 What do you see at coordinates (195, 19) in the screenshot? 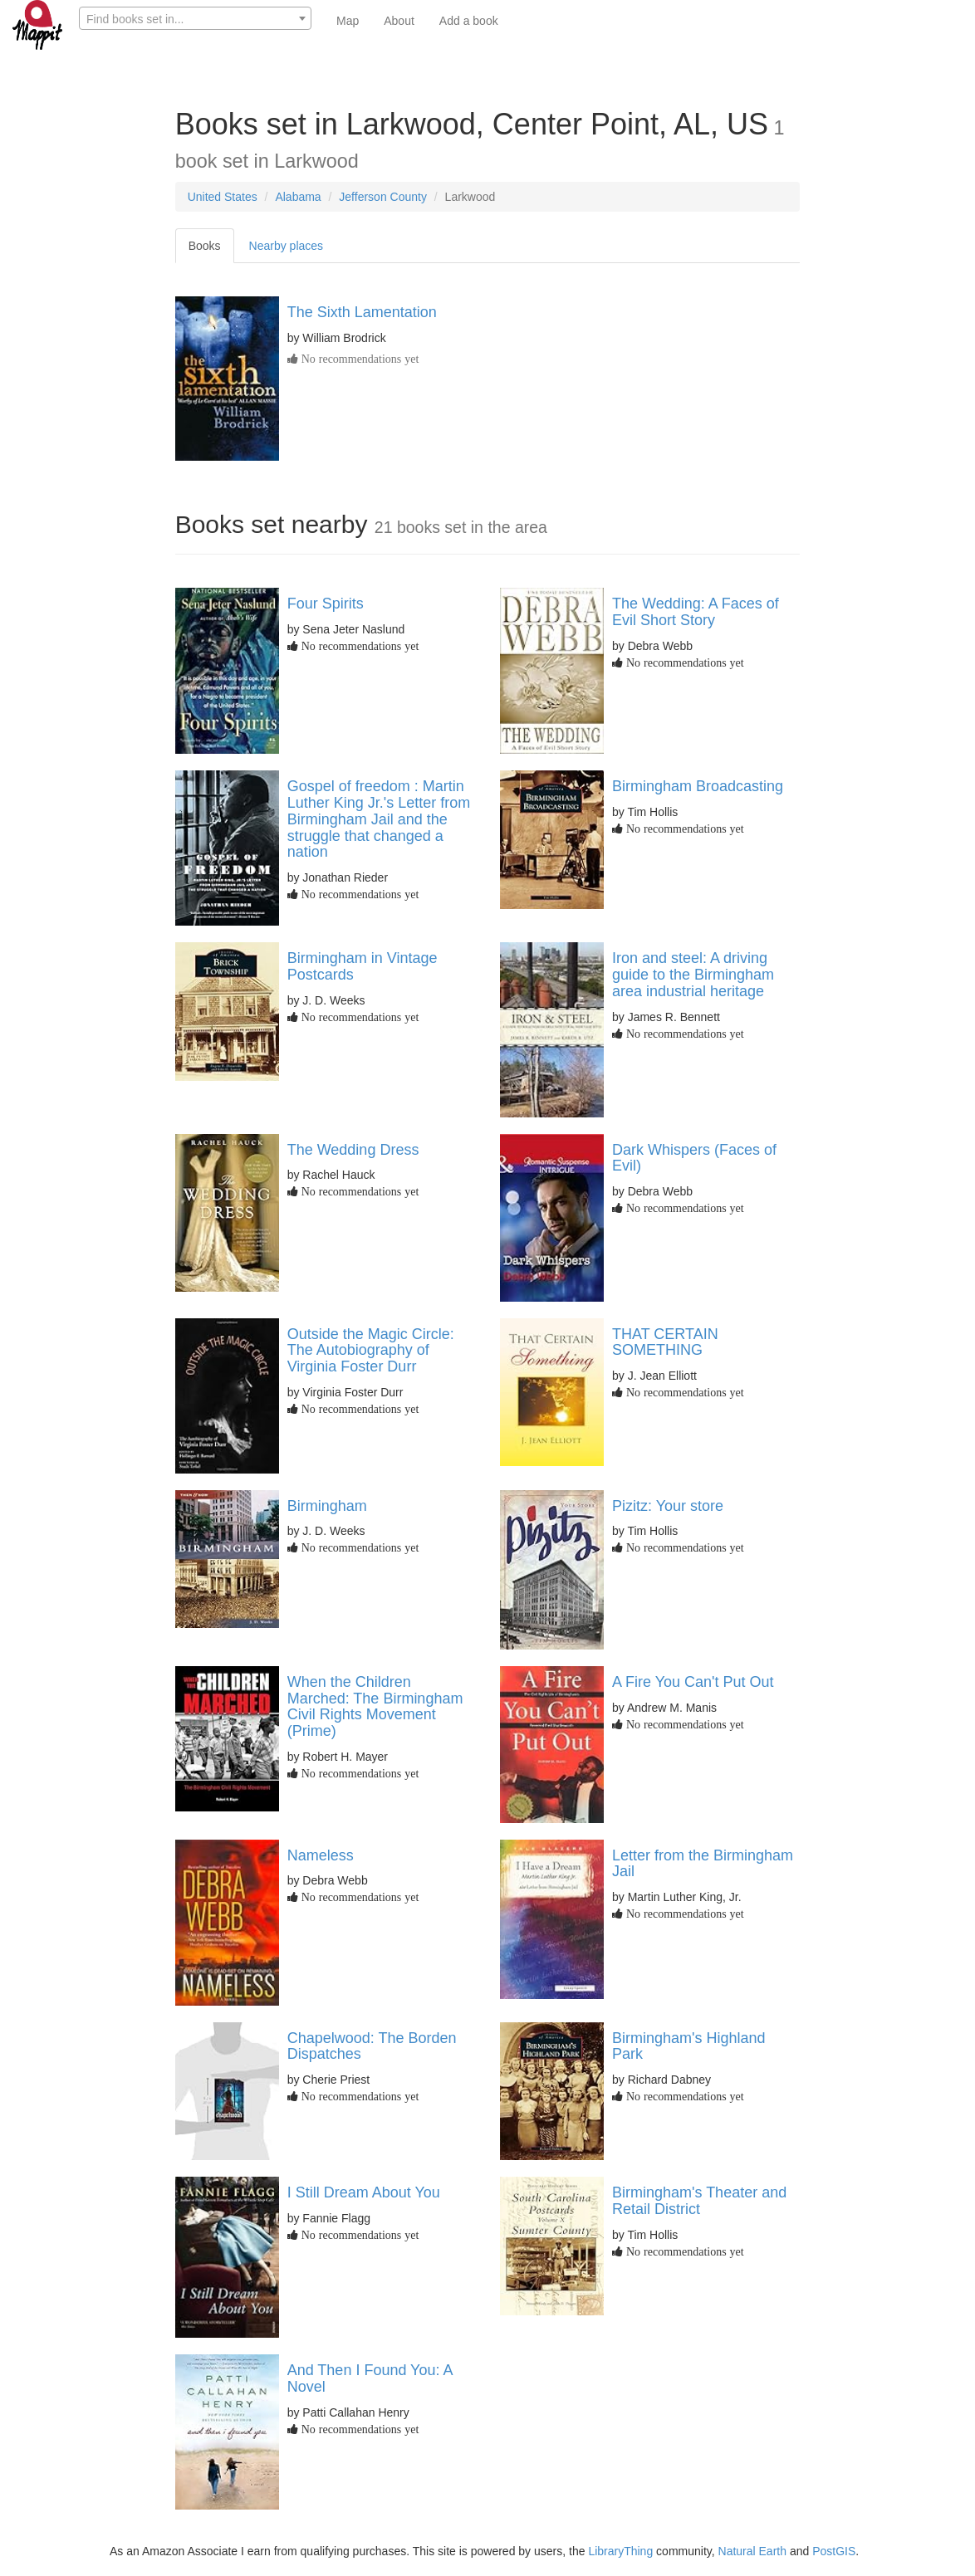
I see `[textbox]` at bounding box center [195, 19].